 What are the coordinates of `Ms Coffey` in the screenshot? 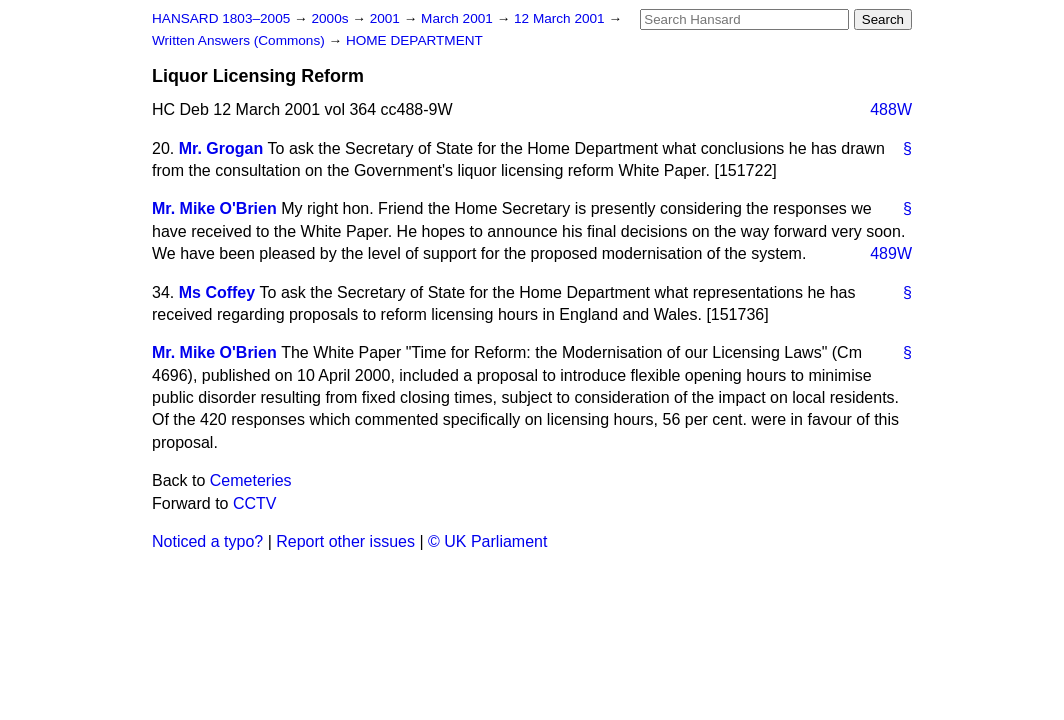 It's located at (217, 292).